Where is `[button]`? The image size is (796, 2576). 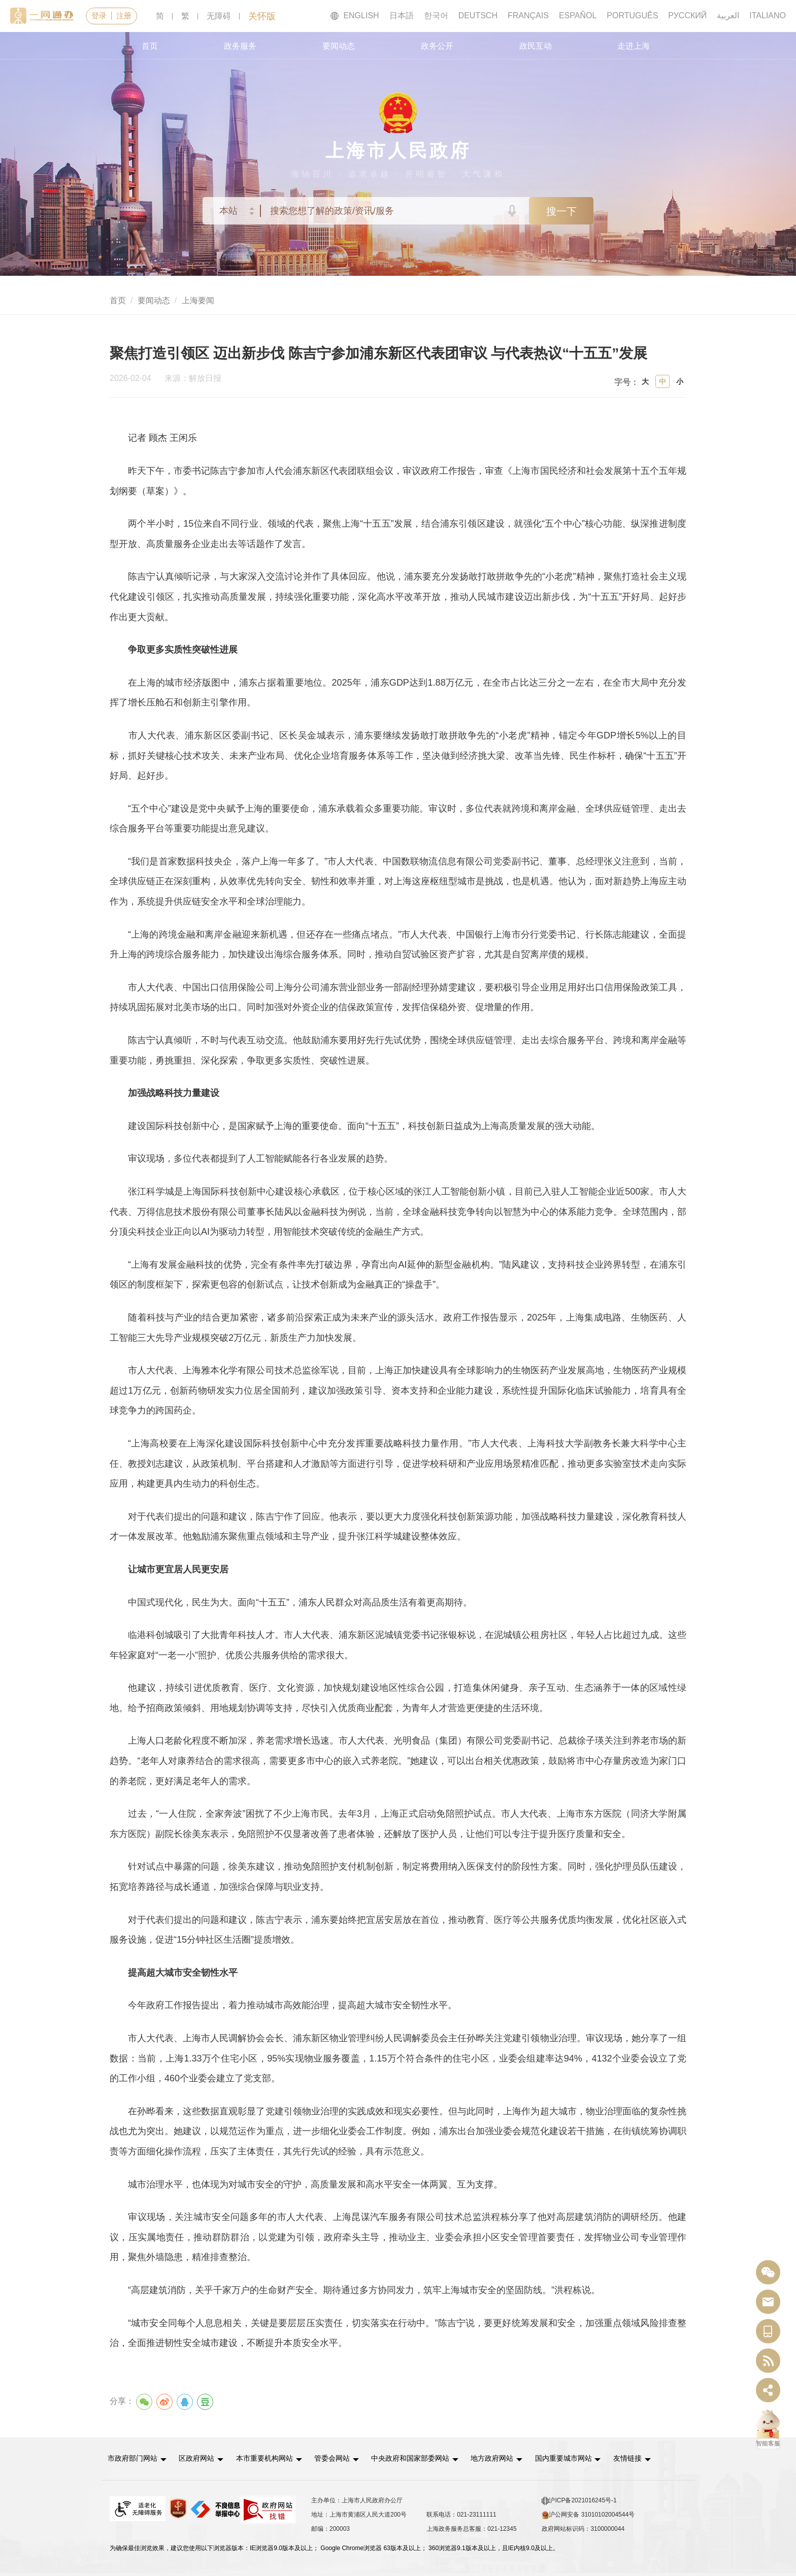 [button] is located at coordinates (139, 2458).